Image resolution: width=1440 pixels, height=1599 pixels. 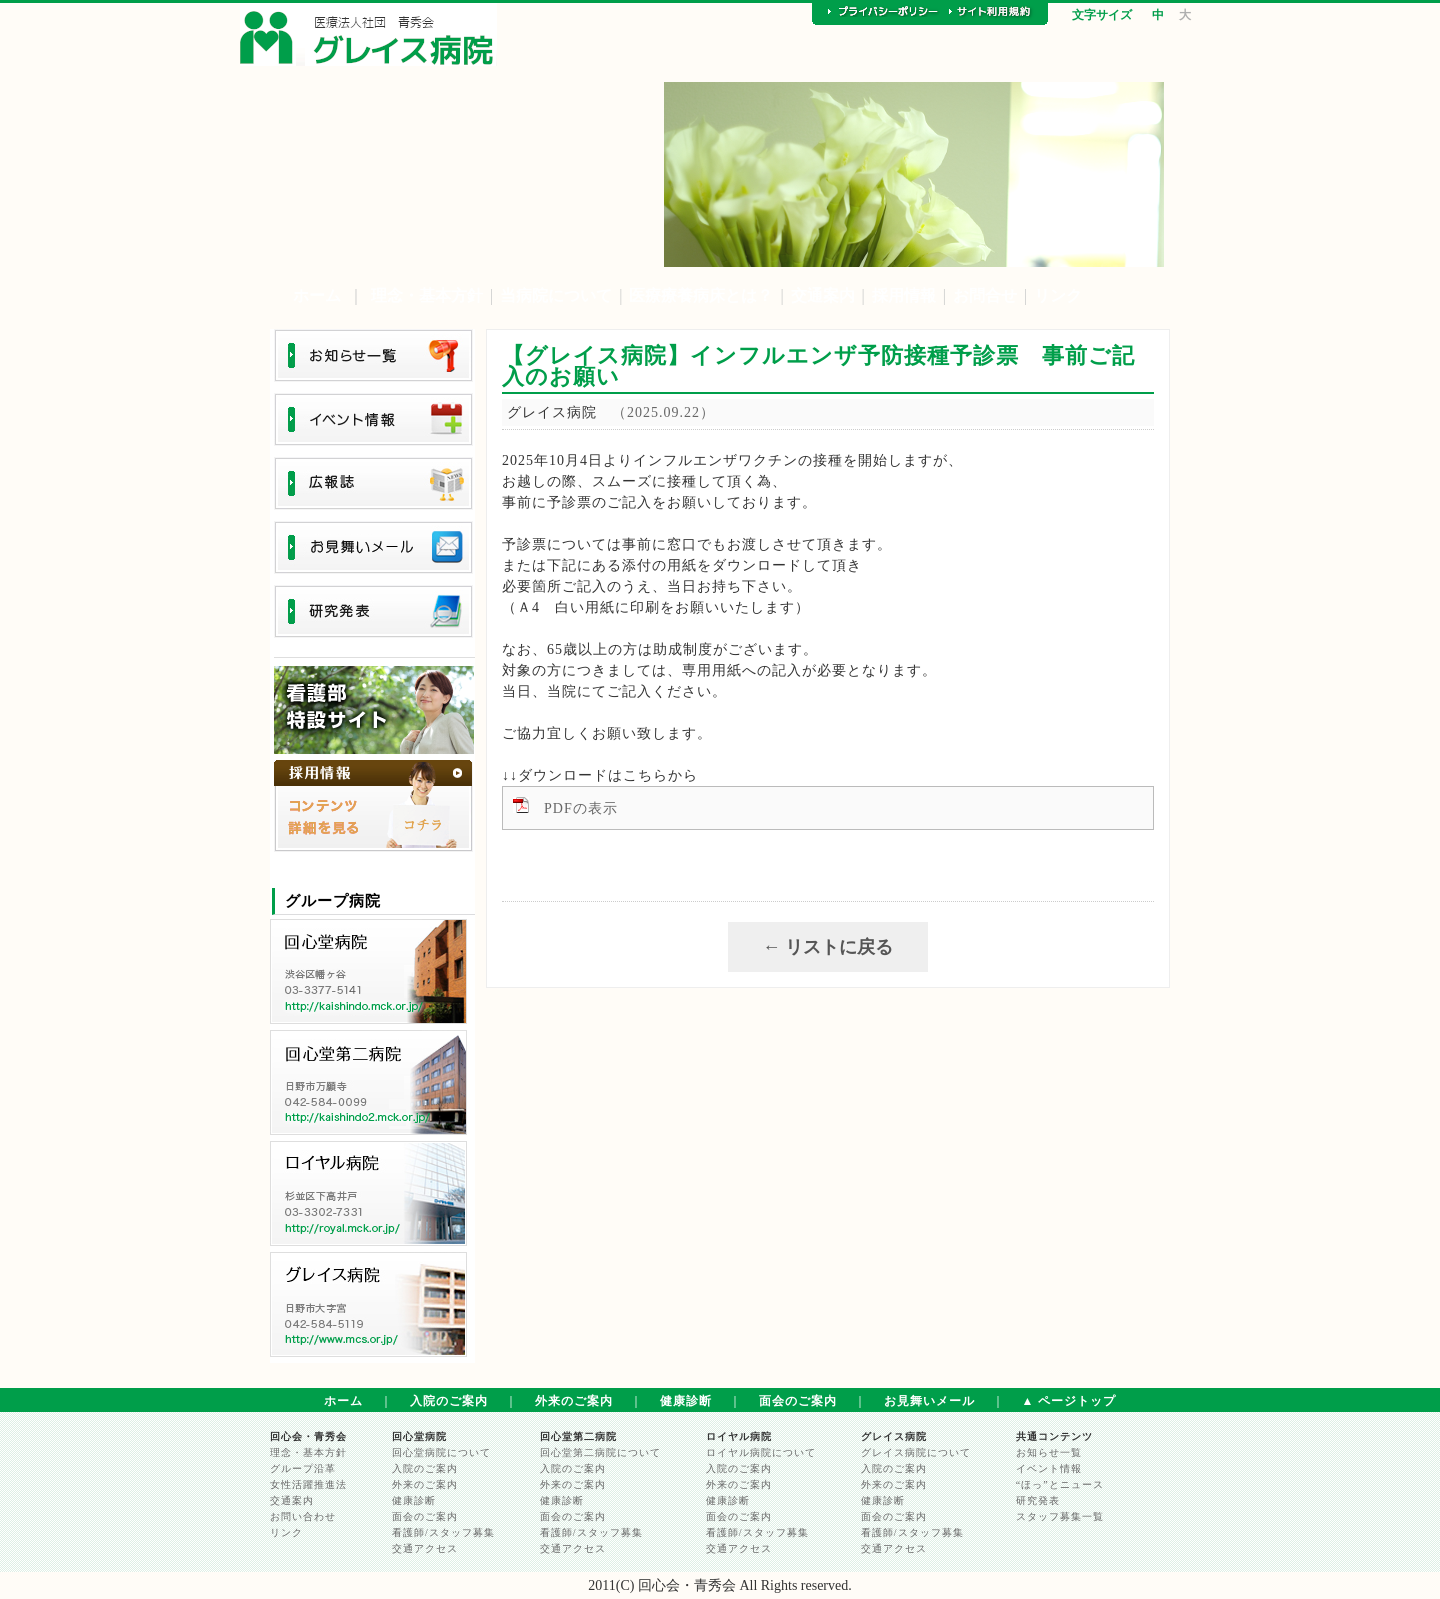 I want to click on スタッフ募集一覧, so click(x=1060, y=1516).